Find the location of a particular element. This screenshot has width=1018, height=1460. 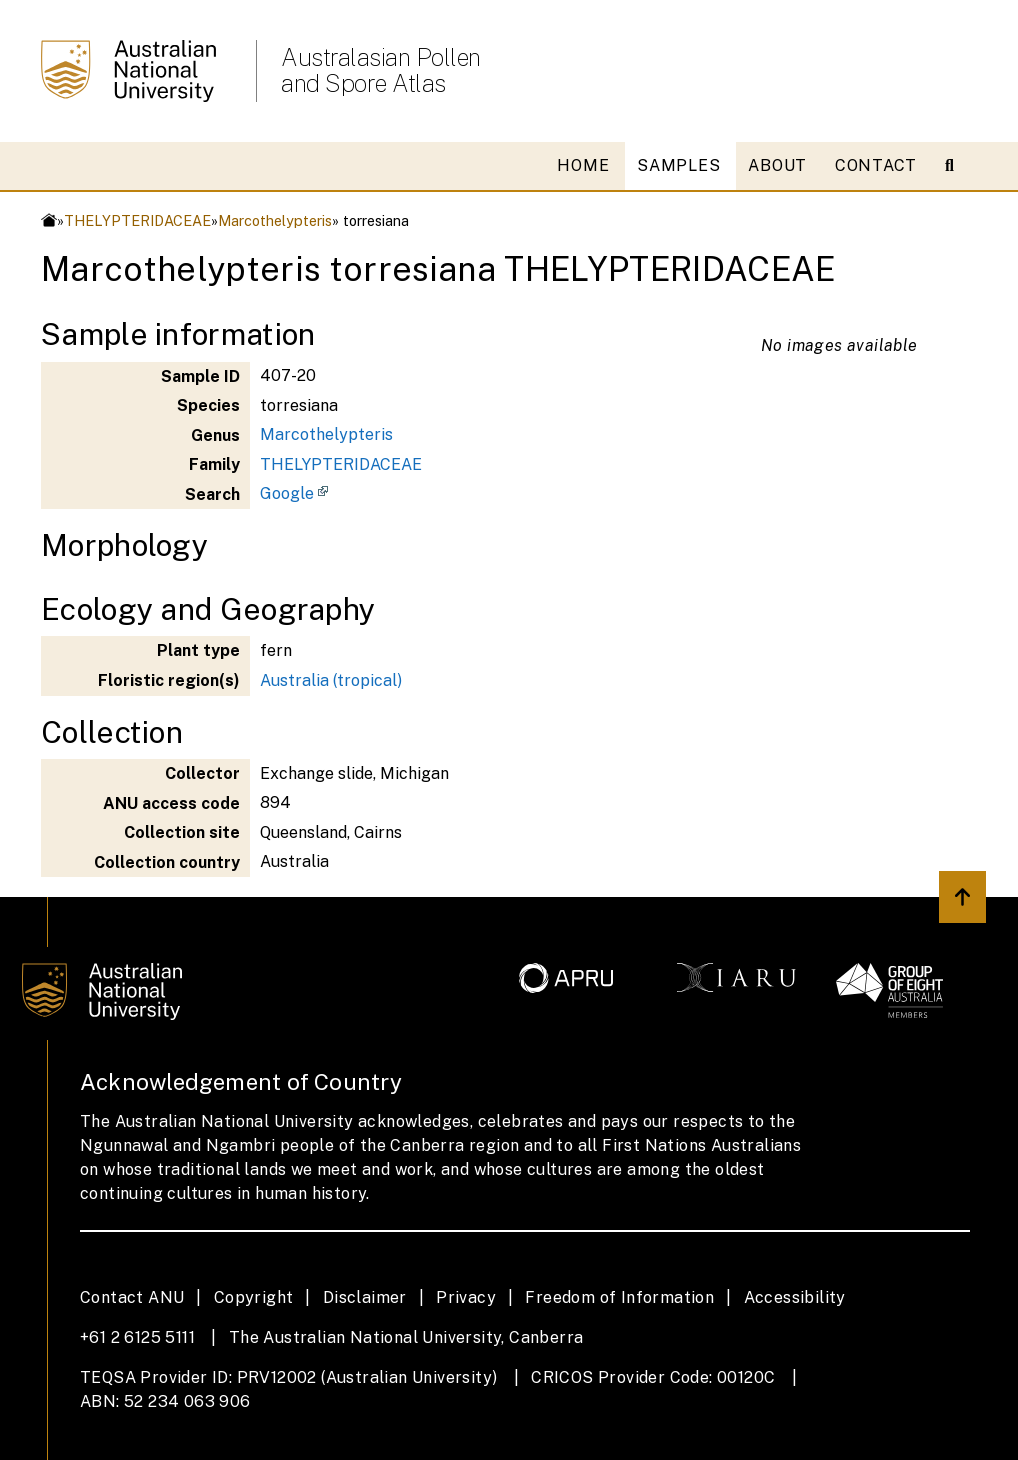

Disclaimer is located at coordinates (365, 1297).